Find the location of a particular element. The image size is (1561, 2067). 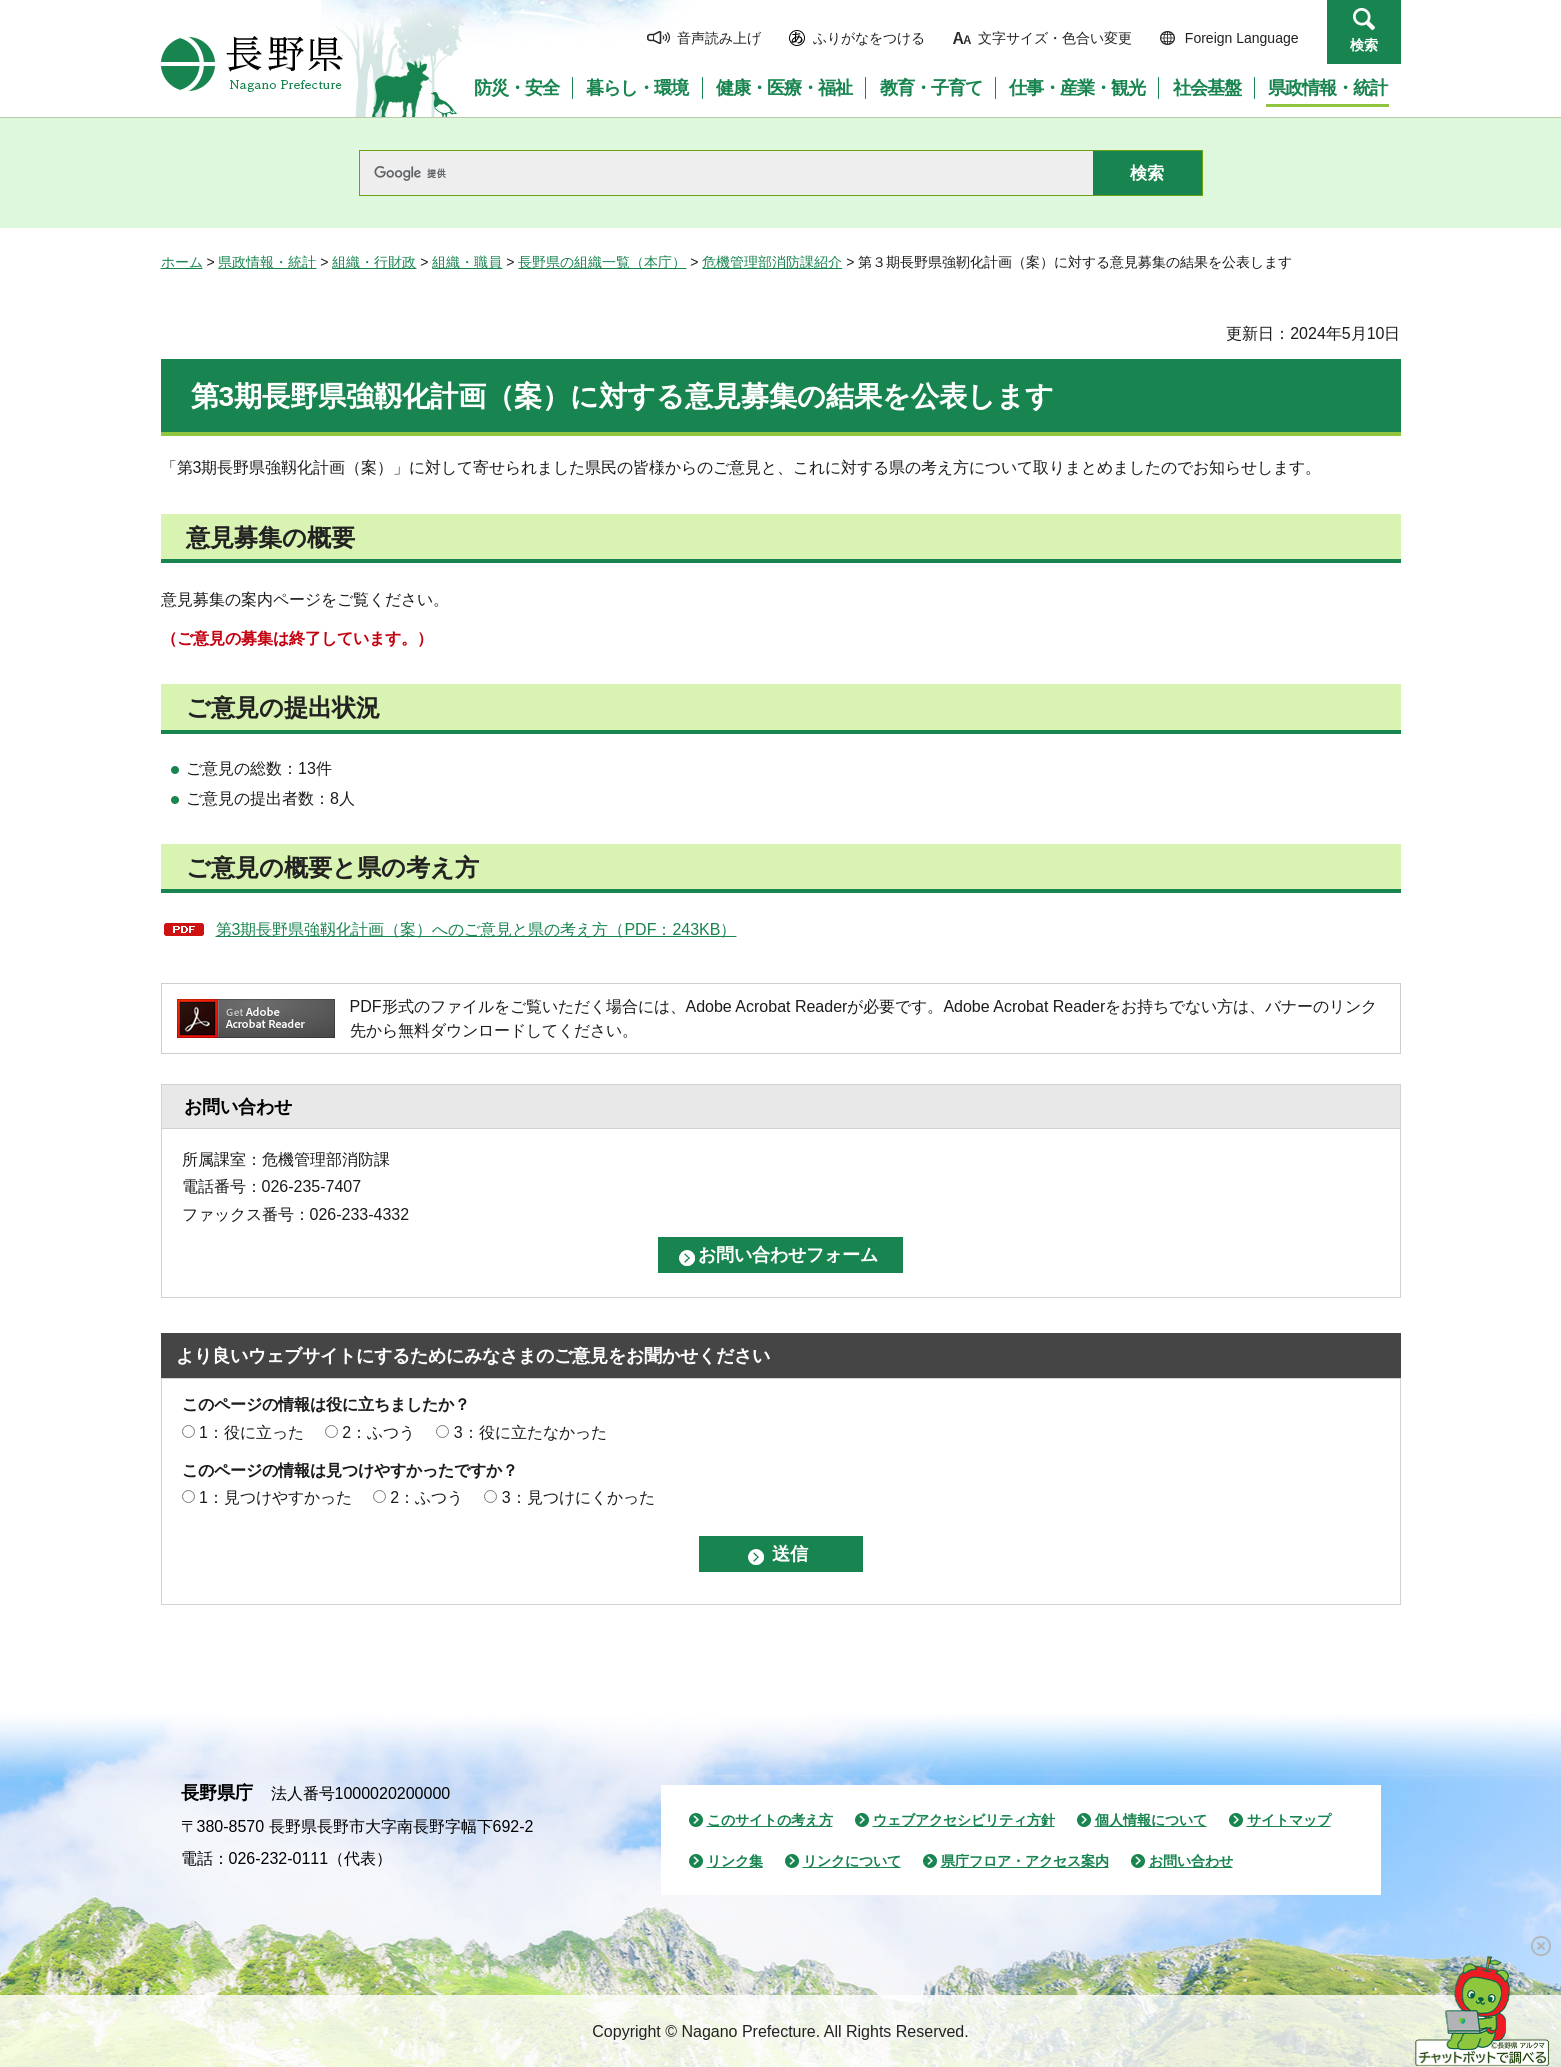

組織・職員 is located at coordinates (467, 262).